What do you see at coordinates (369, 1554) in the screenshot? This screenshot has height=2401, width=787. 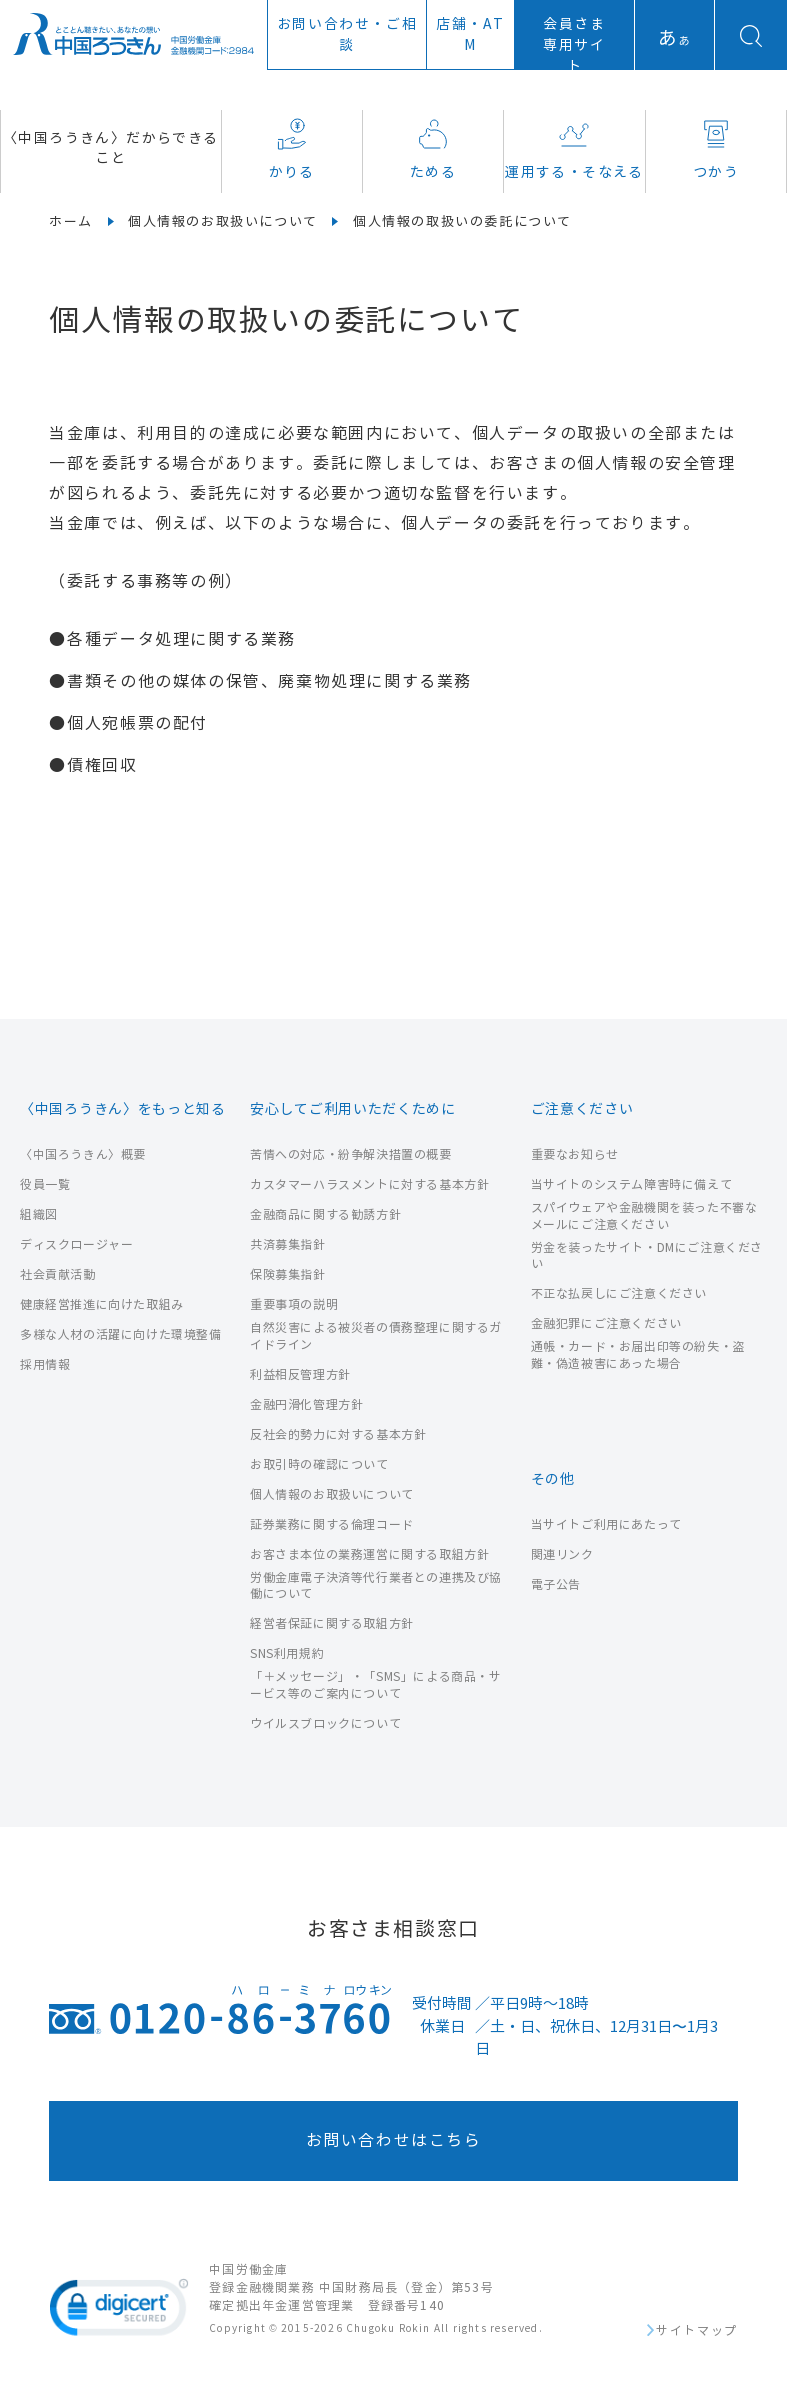 I see `お客さま本位の業務運営に関する取組方針` at bounding box center [369, 1554].